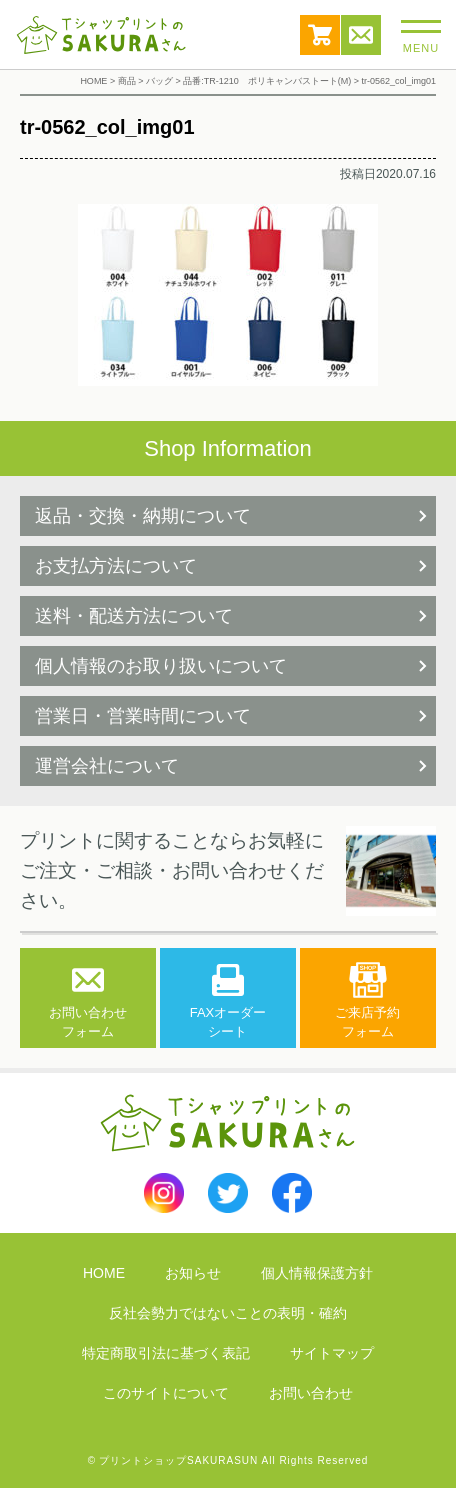 This screenshot has width=456, height=1488. Describe the element at coordinates (107, 766) in the screenshot. I see `運営会社について` at that location.